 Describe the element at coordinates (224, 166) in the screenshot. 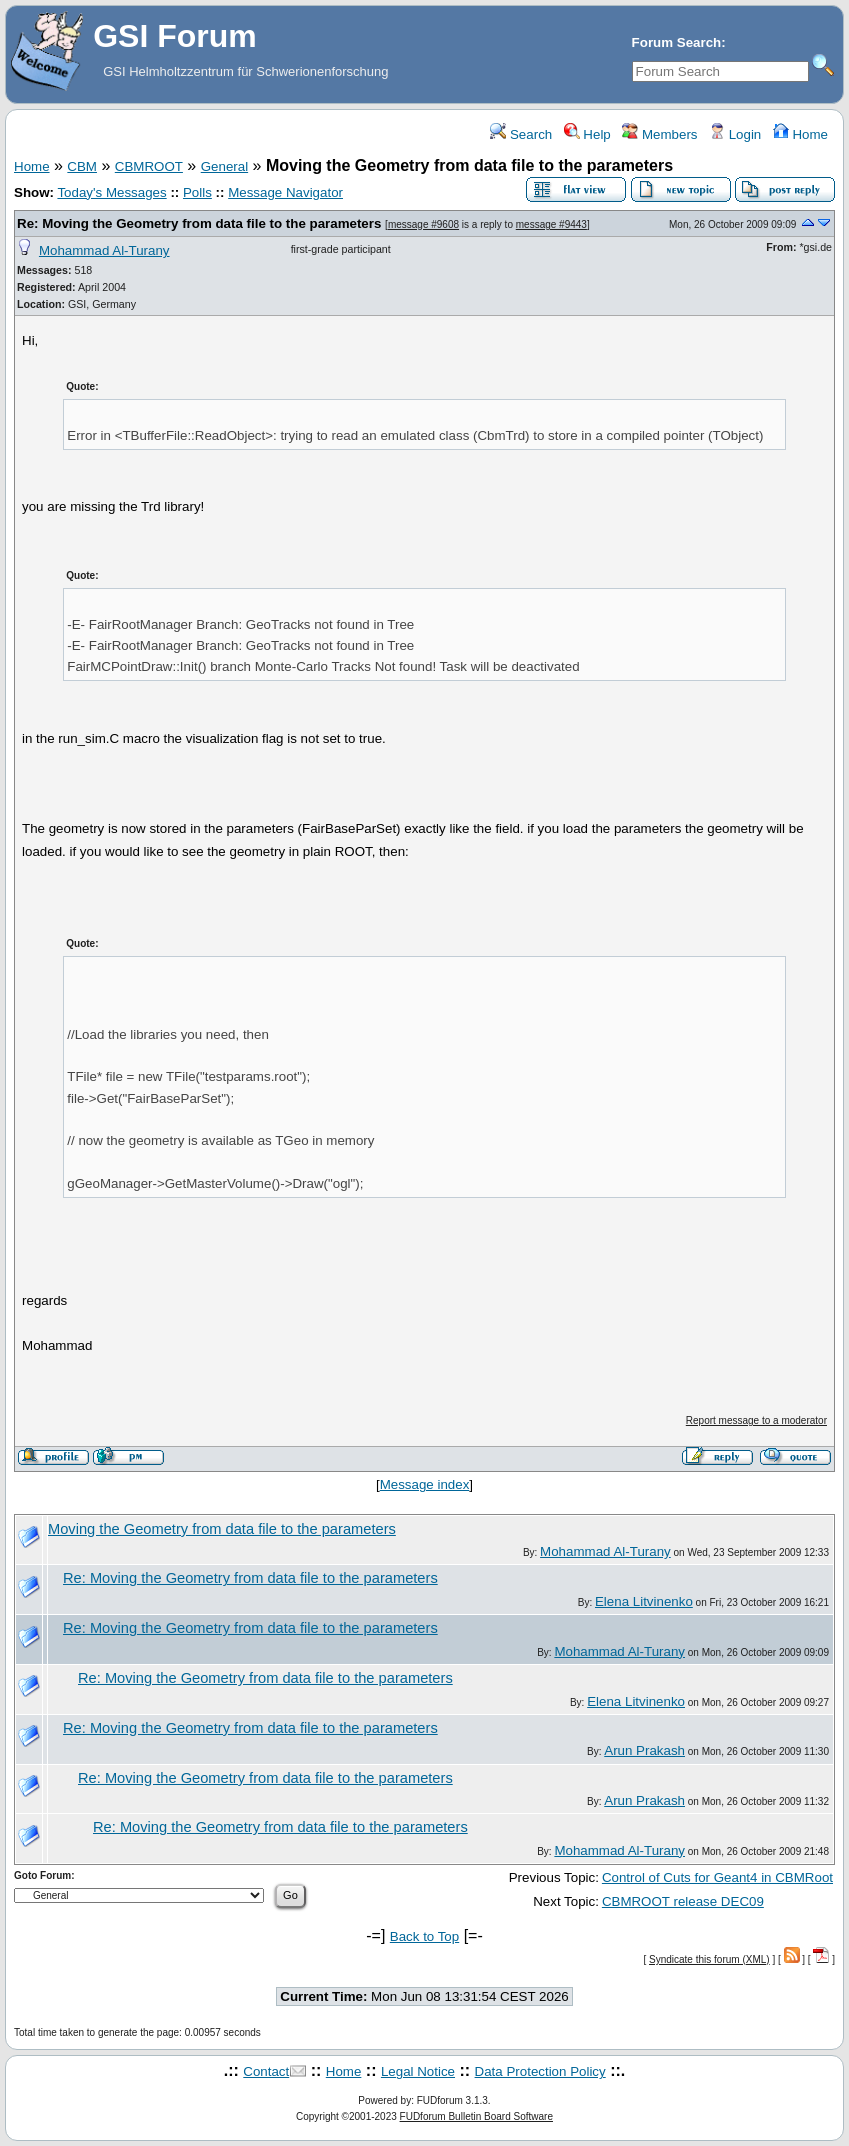

I see `General` at that location.